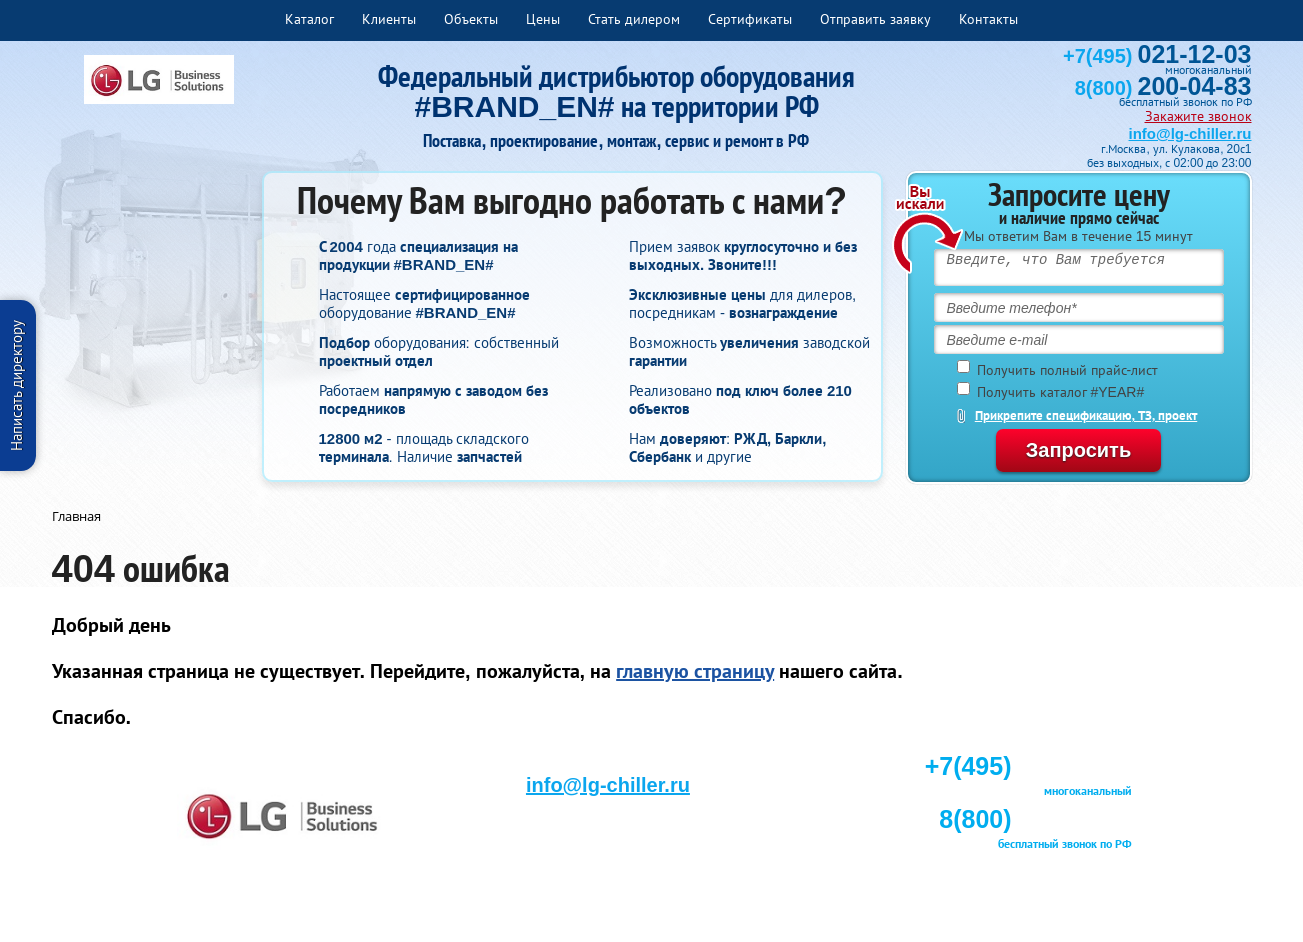 The image size is (1303, 942). Describe the element at coordinates (695, 671) in the screenshot. I see `главную страницу` at that location.